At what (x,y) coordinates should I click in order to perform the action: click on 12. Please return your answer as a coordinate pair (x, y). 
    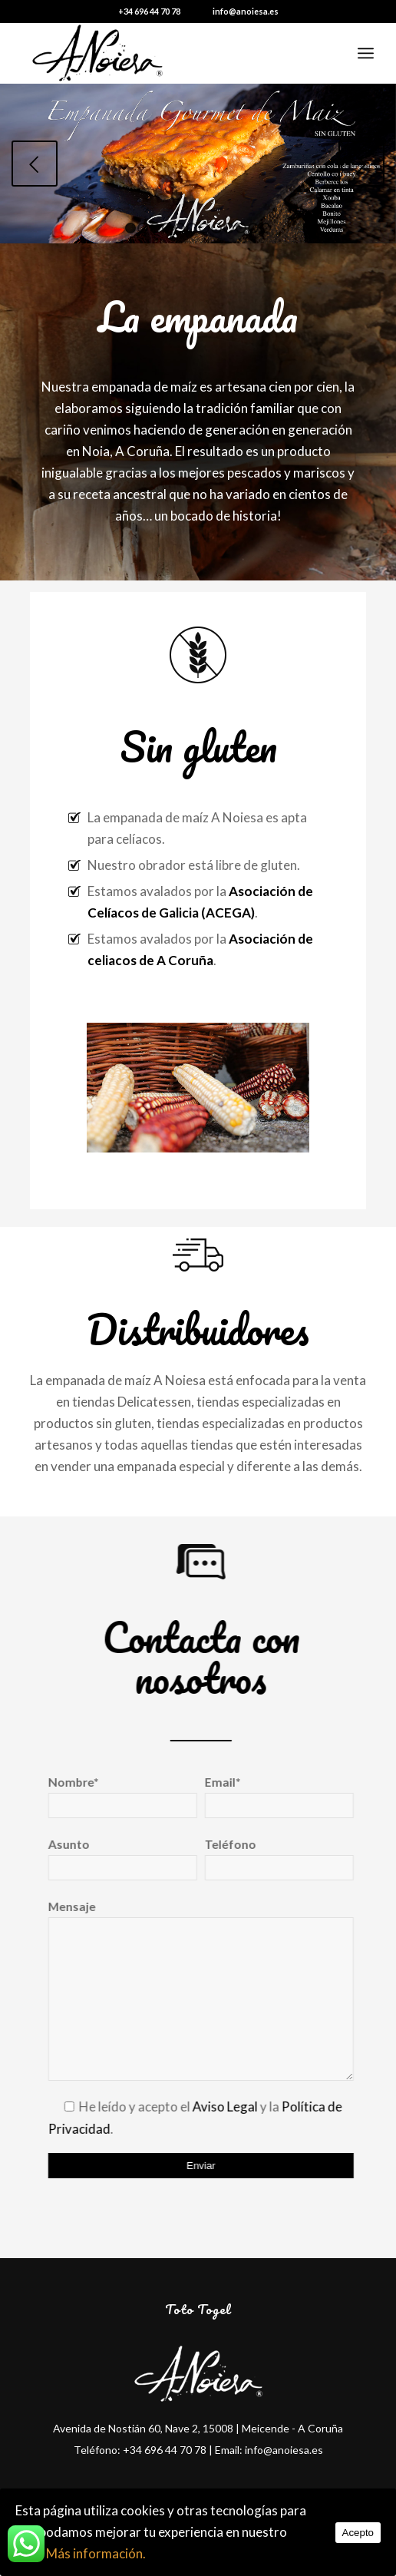
    Looking at the image, I should click on (265, 228).